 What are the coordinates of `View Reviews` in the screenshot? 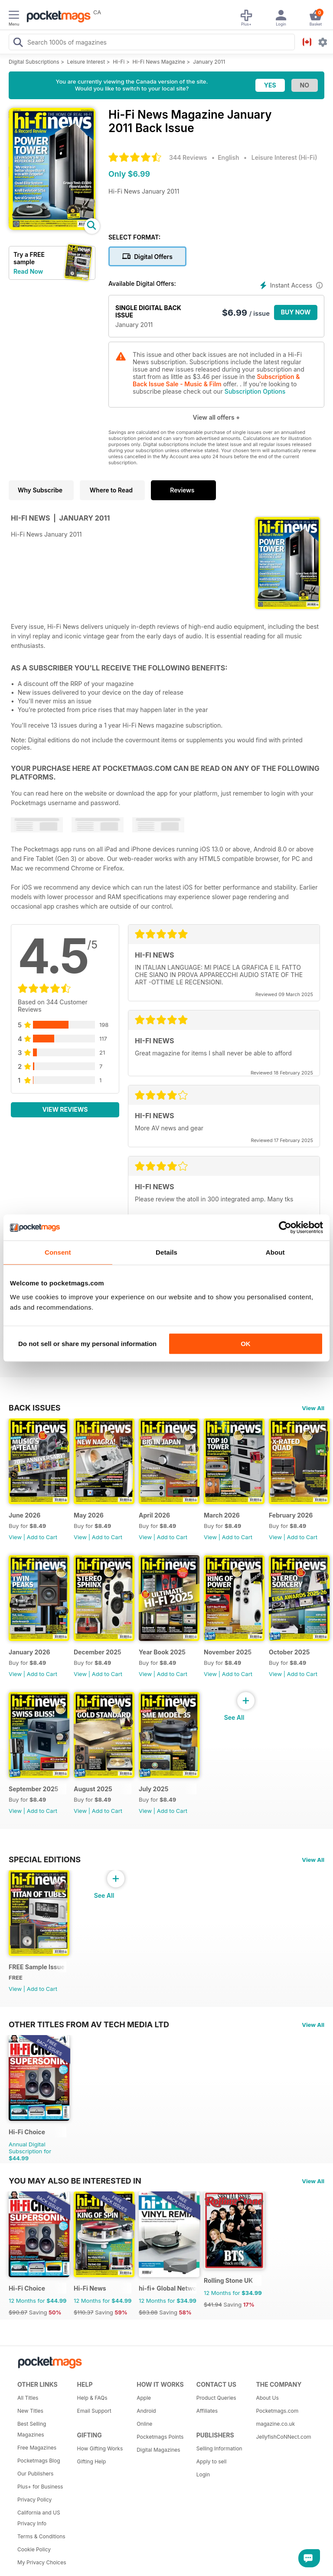 It's located at (65, 1109).